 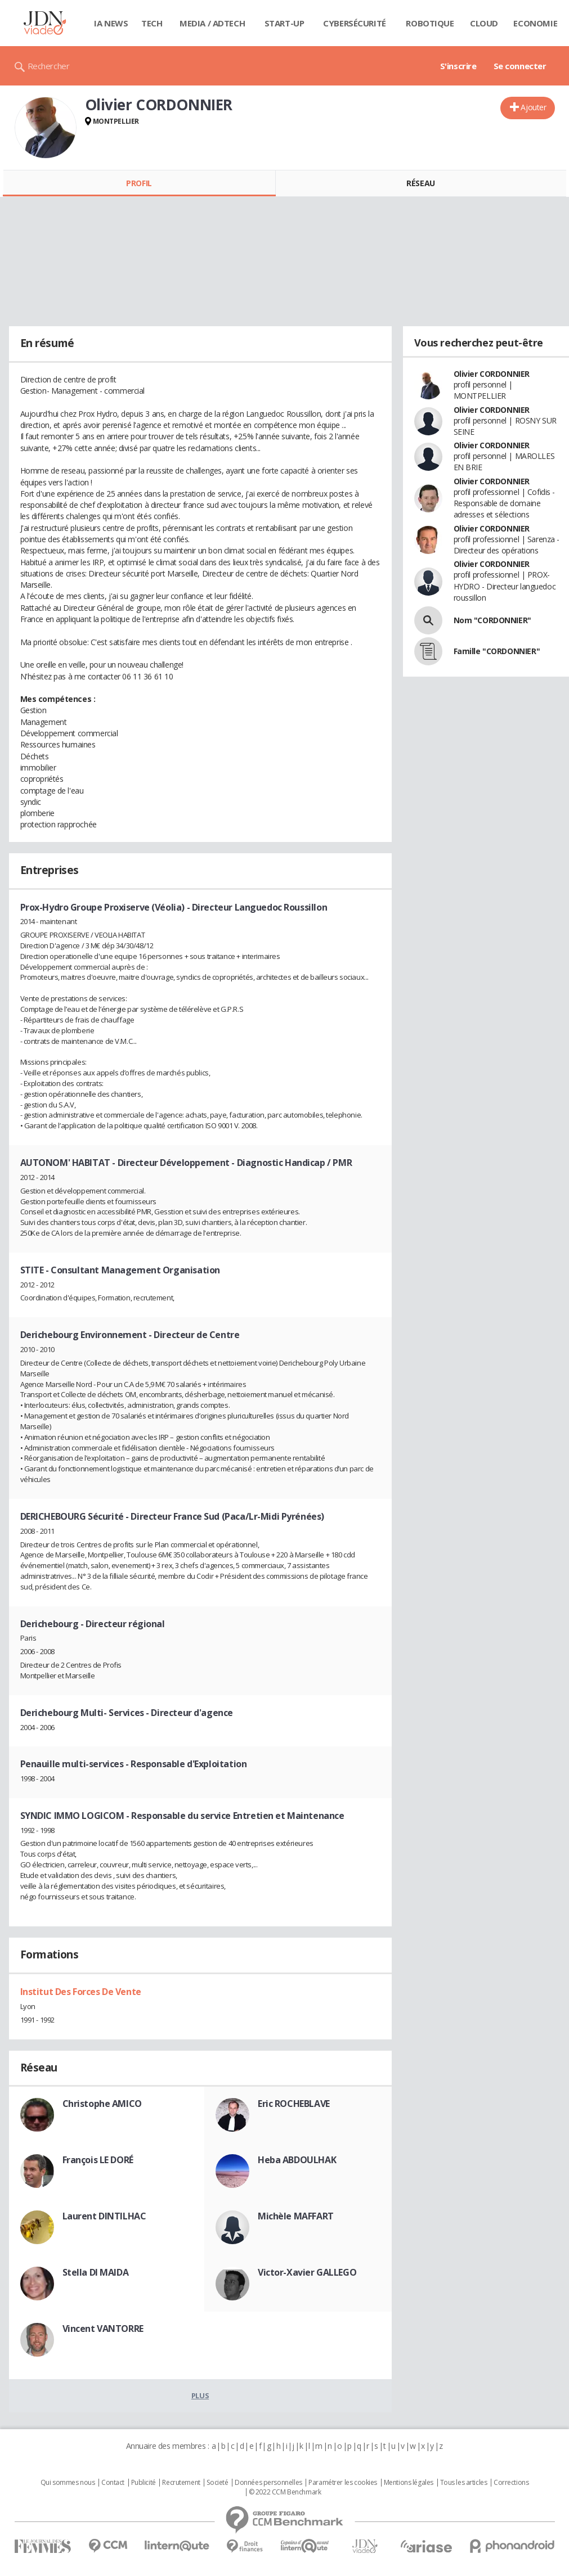 What do you see at coordinates (420, 183) in the screenshot?
I see `Réseau` at bounding box center [420, 183].